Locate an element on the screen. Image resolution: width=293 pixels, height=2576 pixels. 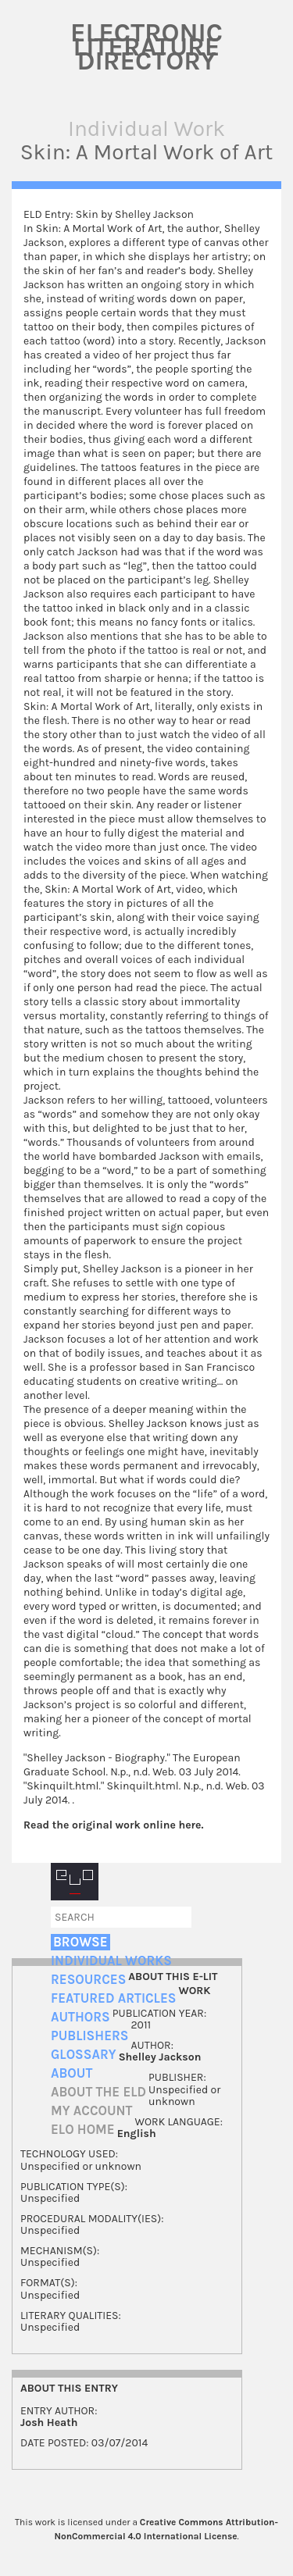
Shelley Jackson is located at coordinates (160, 2057).